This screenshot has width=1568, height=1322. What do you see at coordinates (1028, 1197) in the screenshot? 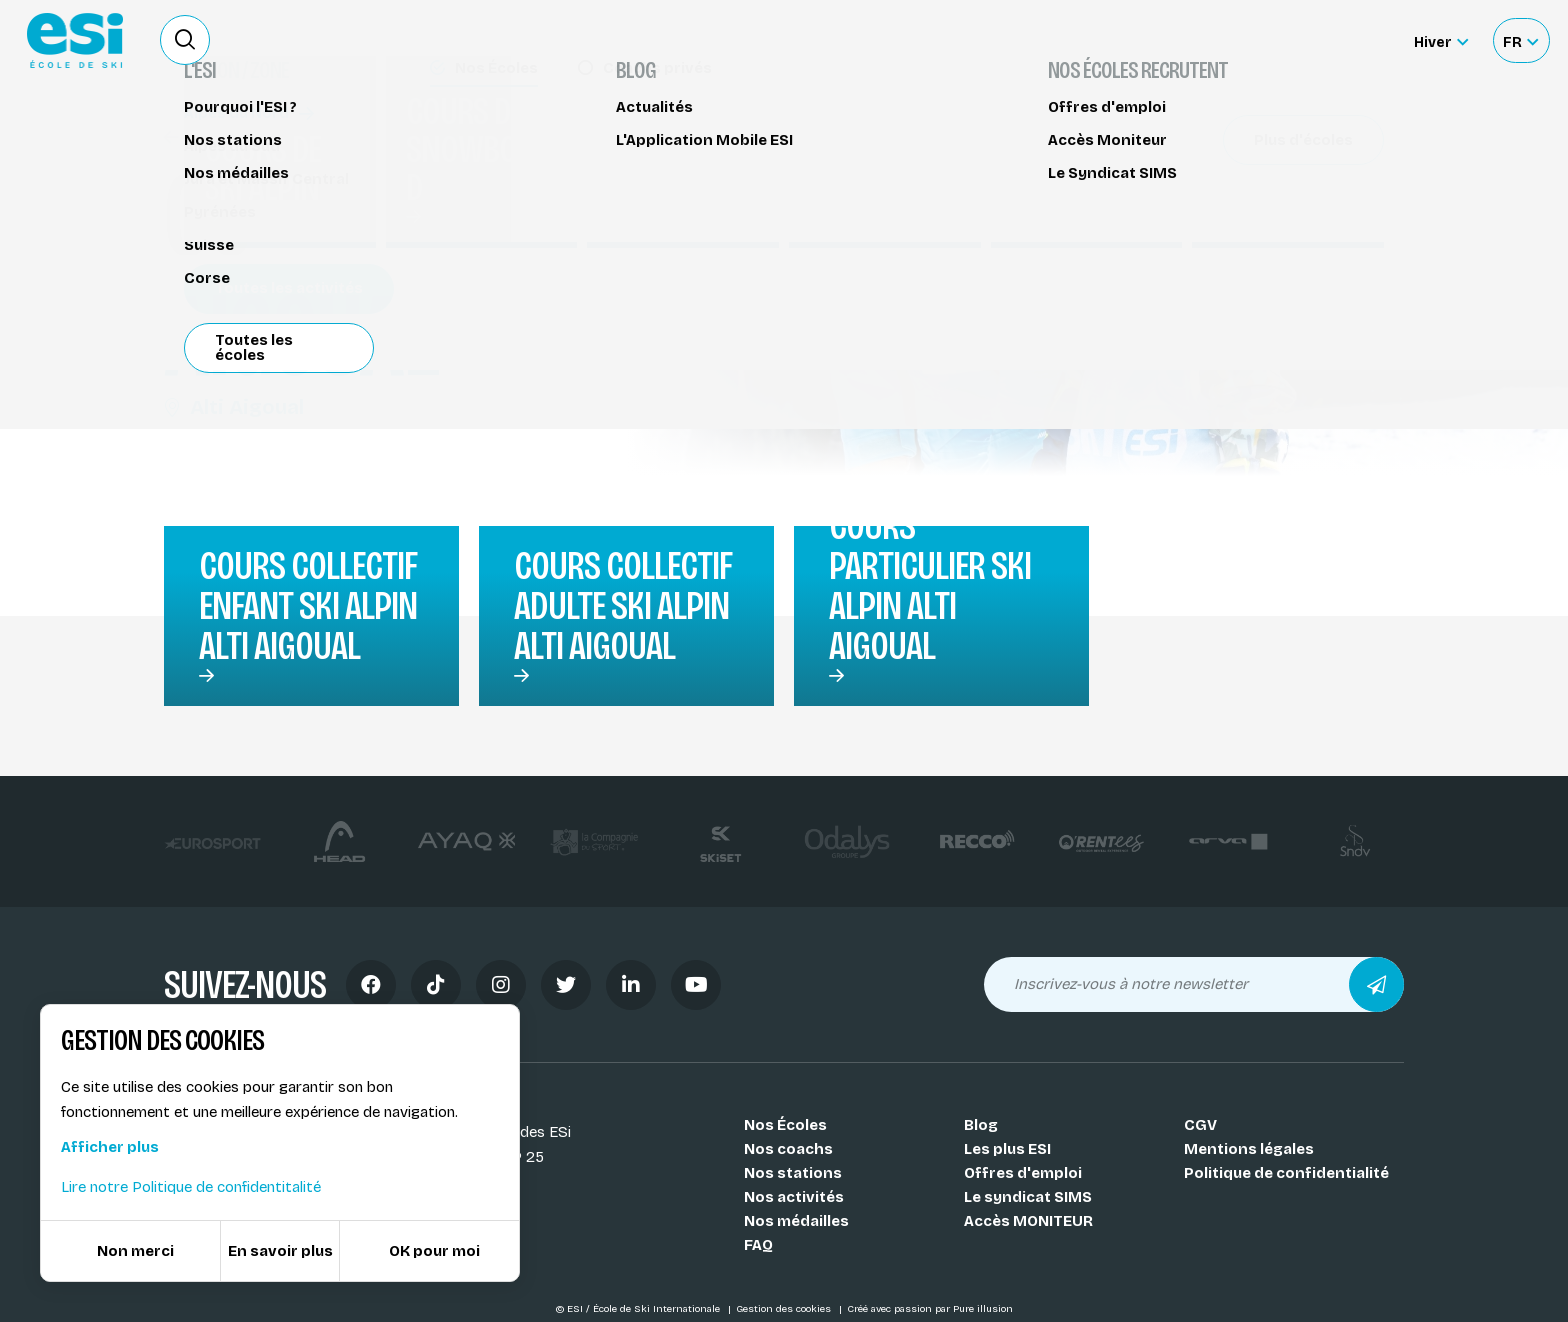
I see `Le syndicat SIMS` at bounding box center [1028, 1197].